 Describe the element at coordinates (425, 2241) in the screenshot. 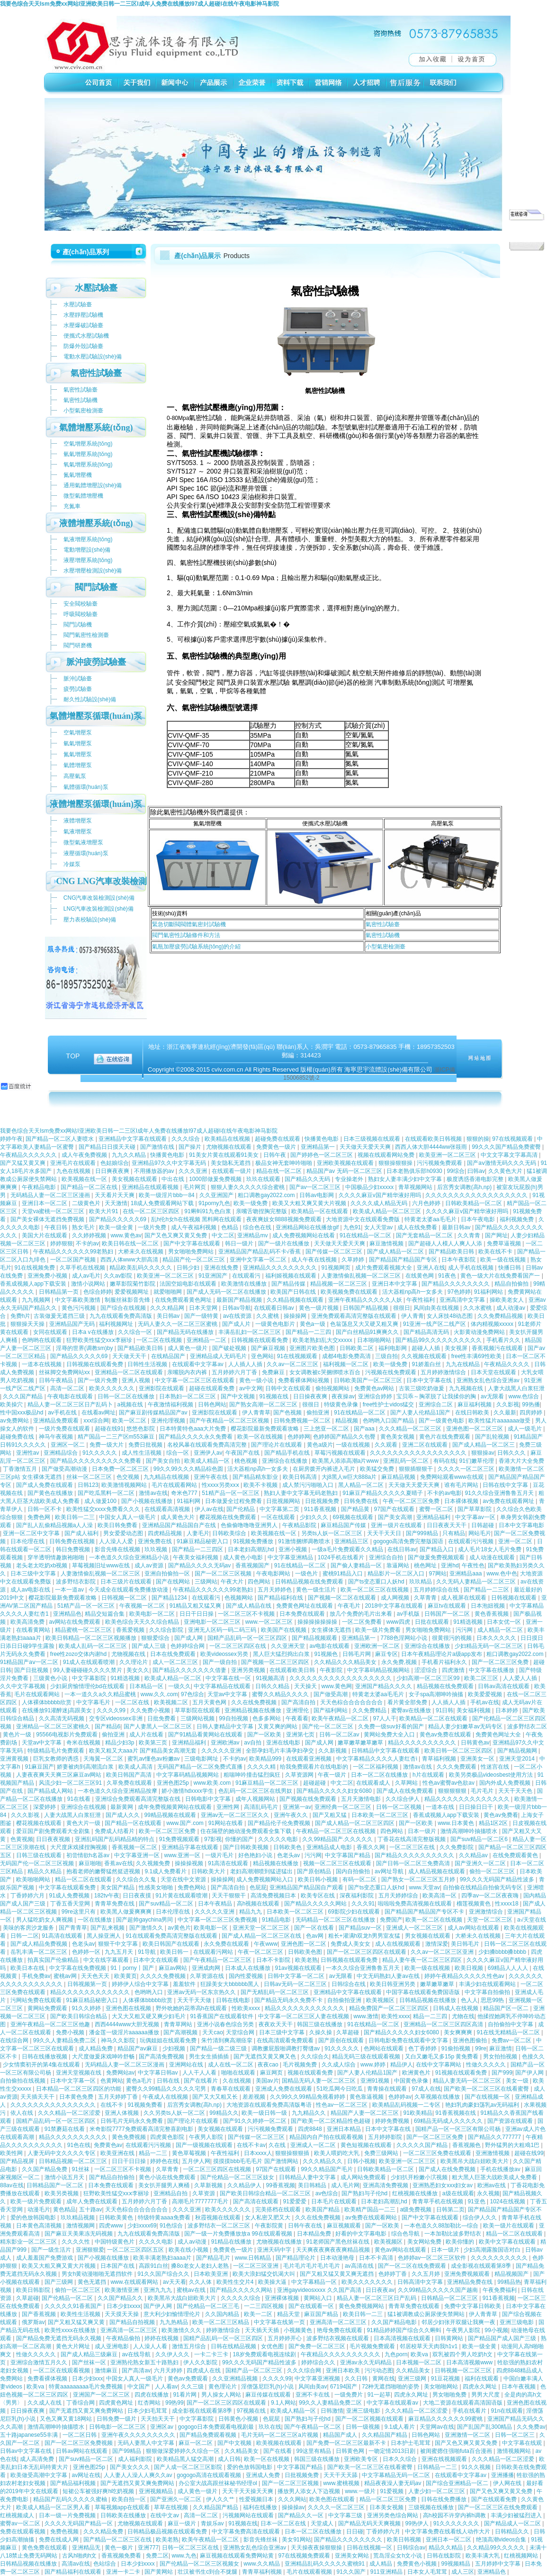

I see `美女网站免费` at that location.